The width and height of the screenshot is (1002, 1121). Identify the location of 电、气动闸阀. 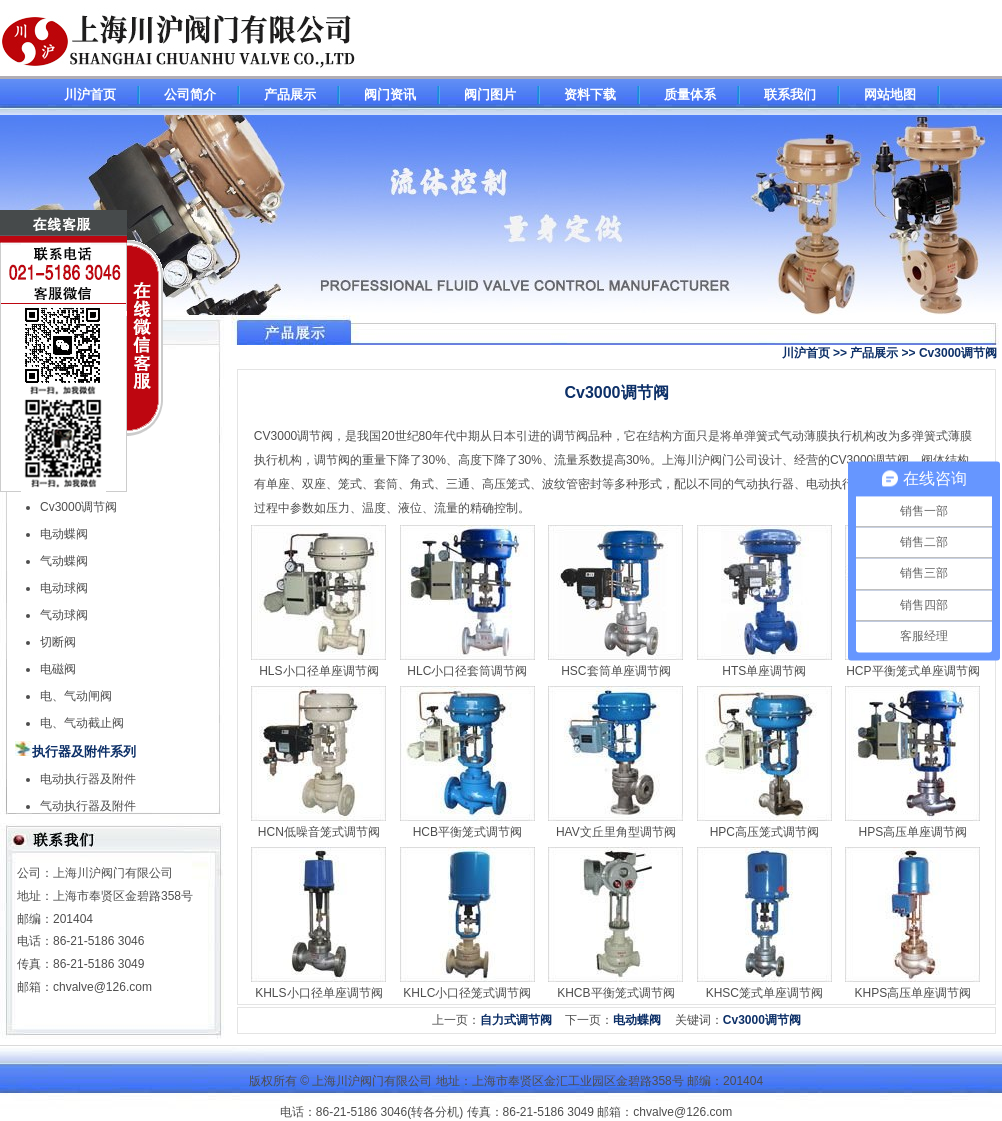
(76, 696).